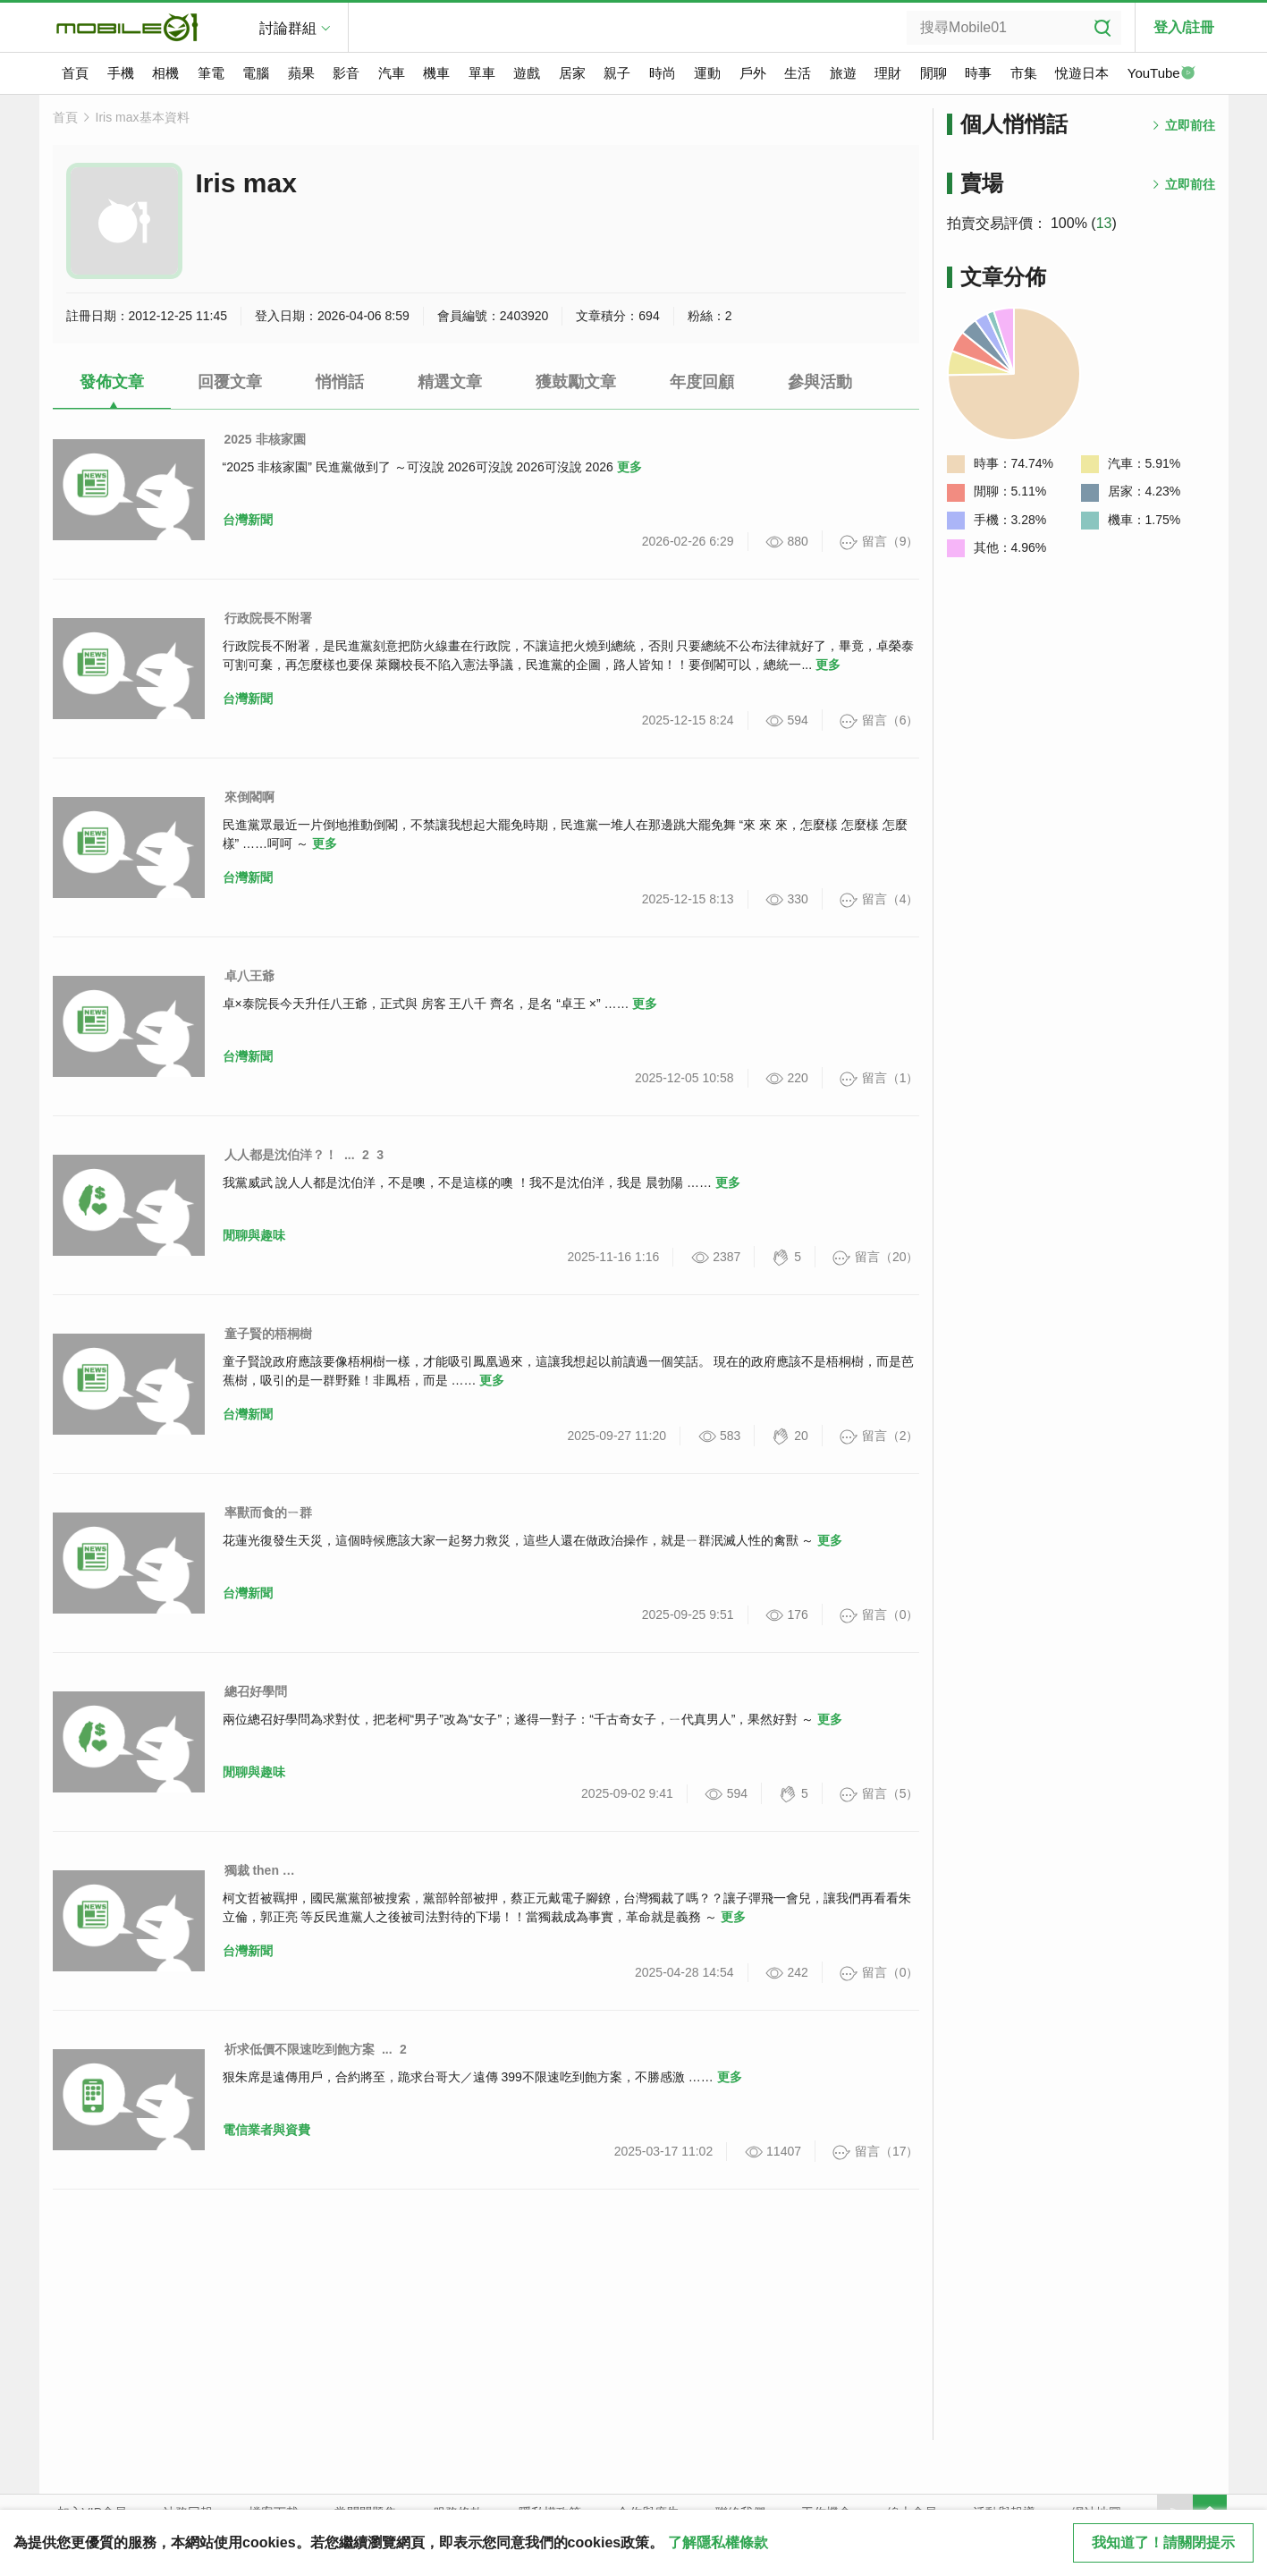 The image size is (1267, 2576). I want to click on 市集, so click(1023, 72).